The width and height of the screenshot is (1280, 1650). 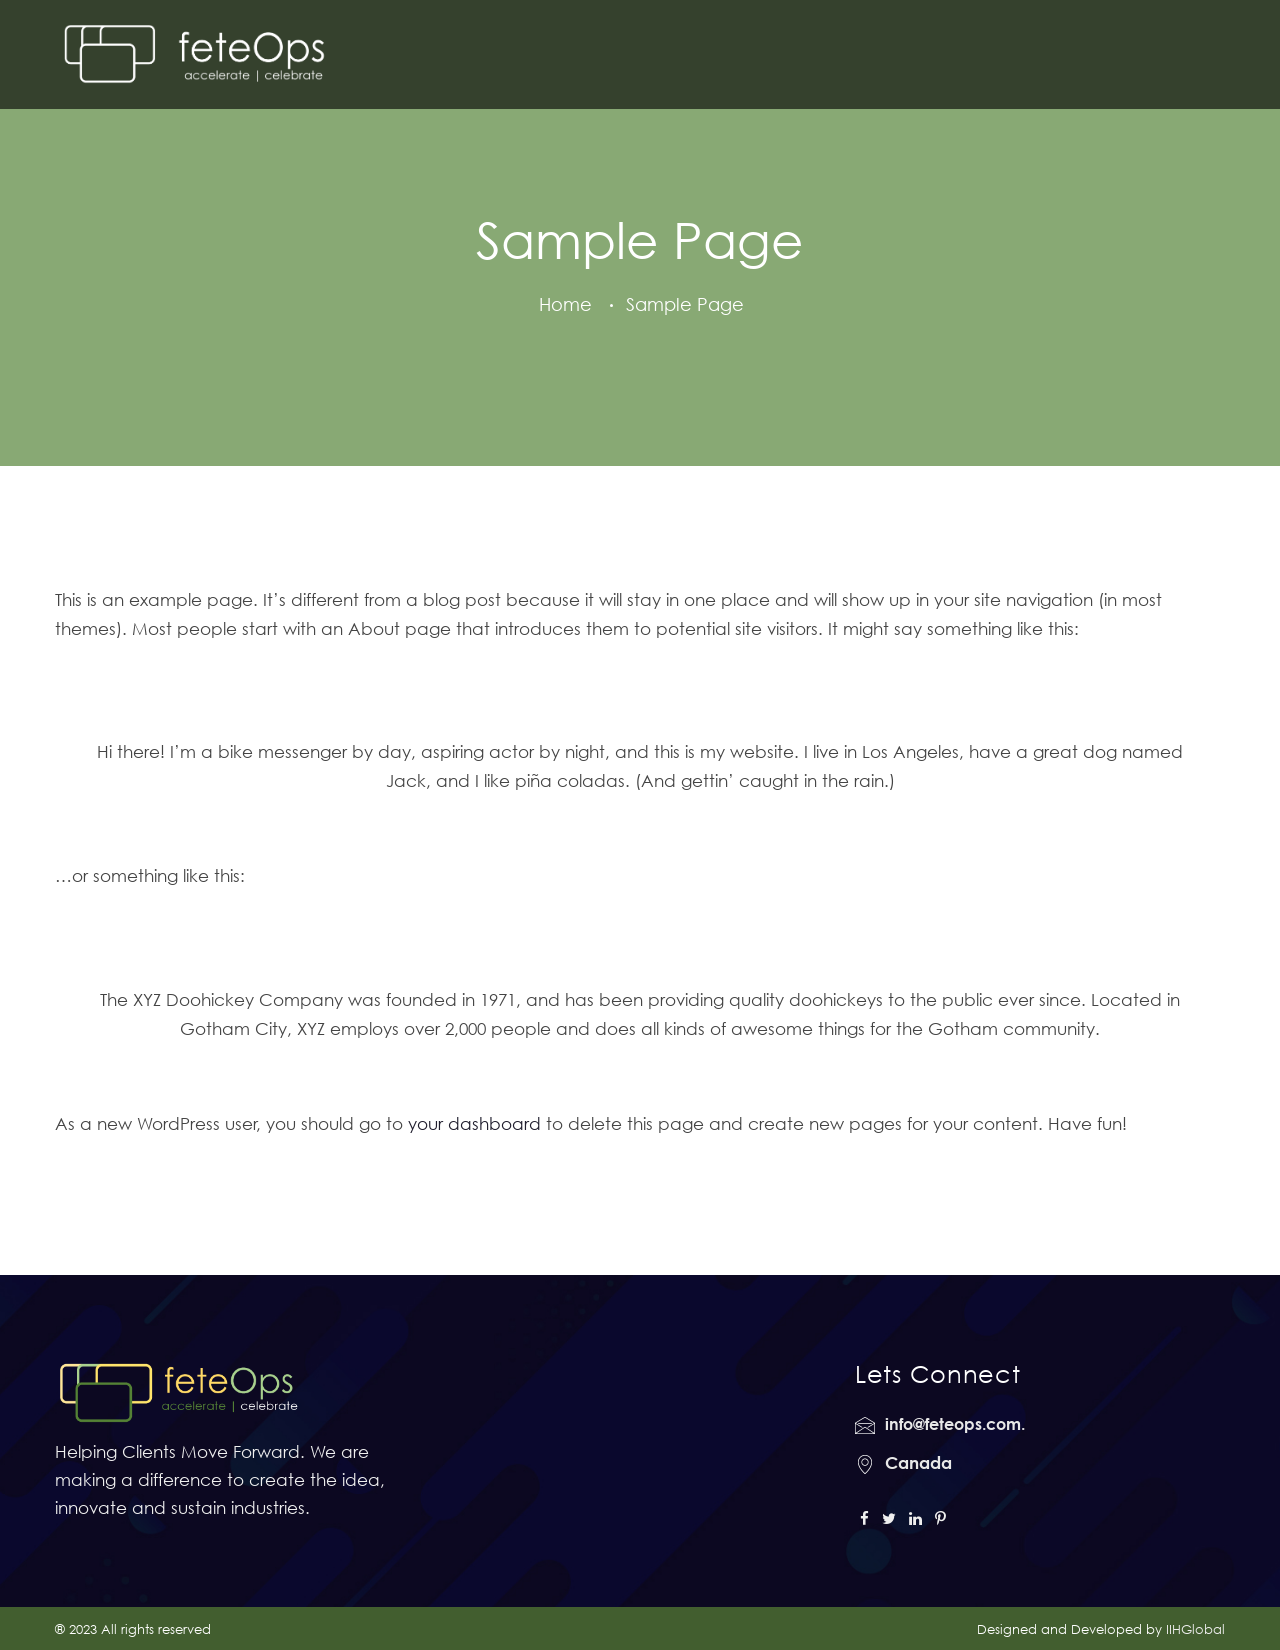 I want to click on IIHGlobal, so click(x=1195, y=1629).